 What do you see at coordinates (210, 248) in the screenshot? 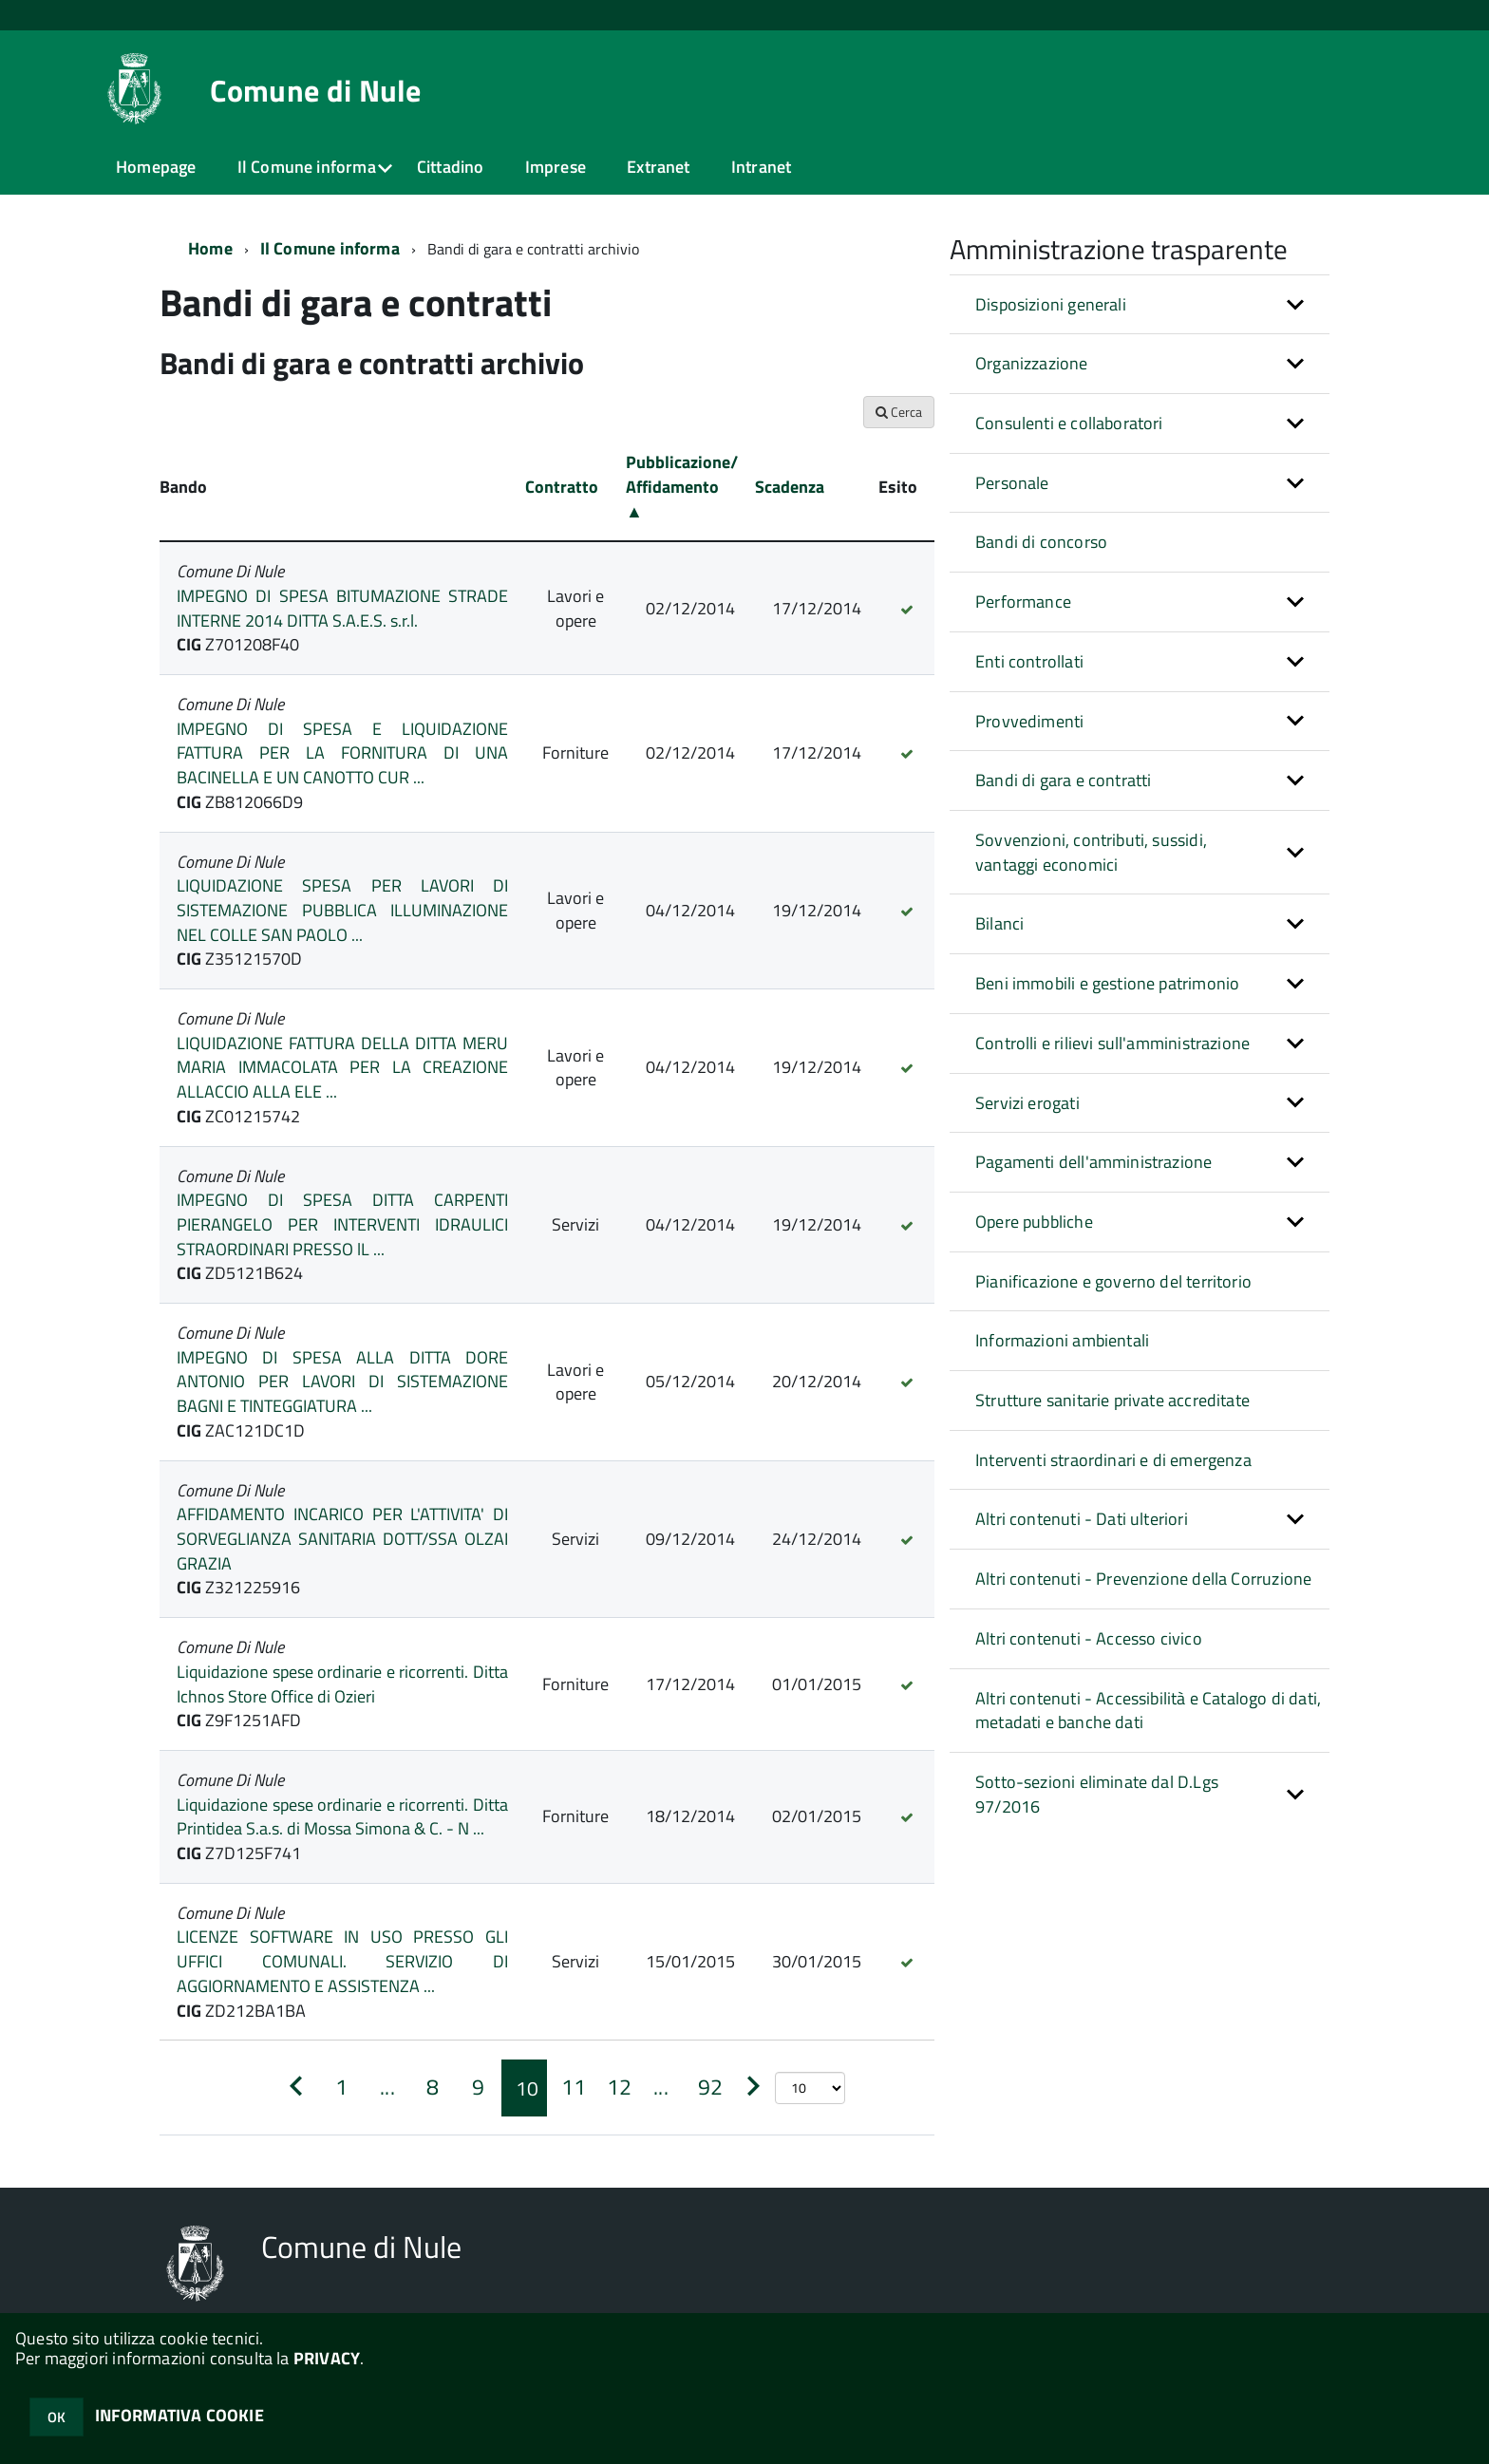
I see `Home` at bounding box center [210, 248].